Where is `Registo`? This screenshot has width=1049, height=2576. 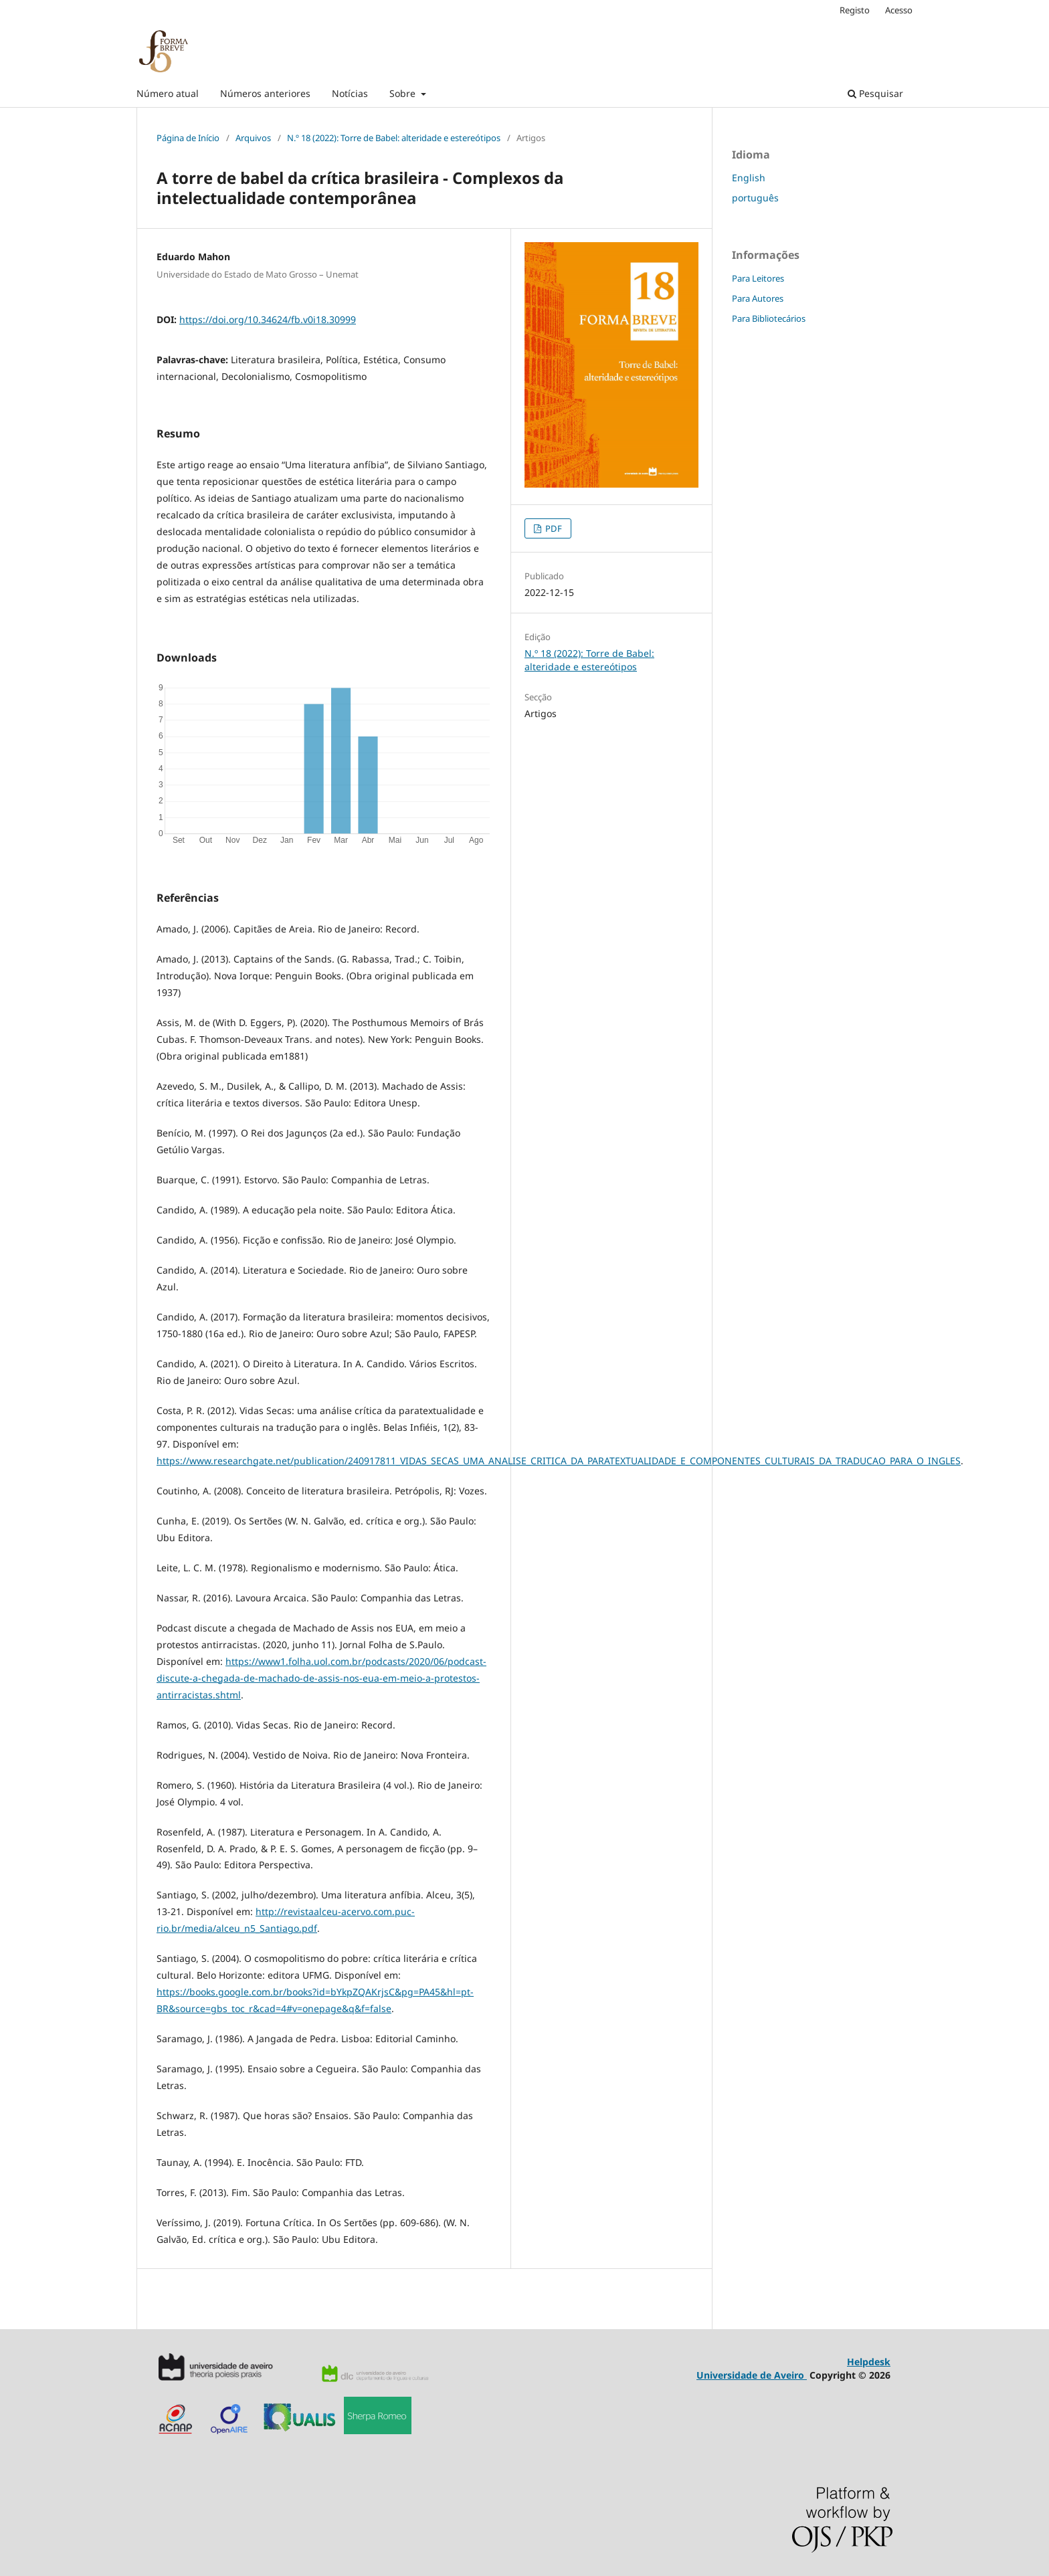
Registo is located at coordinates (855, 10).